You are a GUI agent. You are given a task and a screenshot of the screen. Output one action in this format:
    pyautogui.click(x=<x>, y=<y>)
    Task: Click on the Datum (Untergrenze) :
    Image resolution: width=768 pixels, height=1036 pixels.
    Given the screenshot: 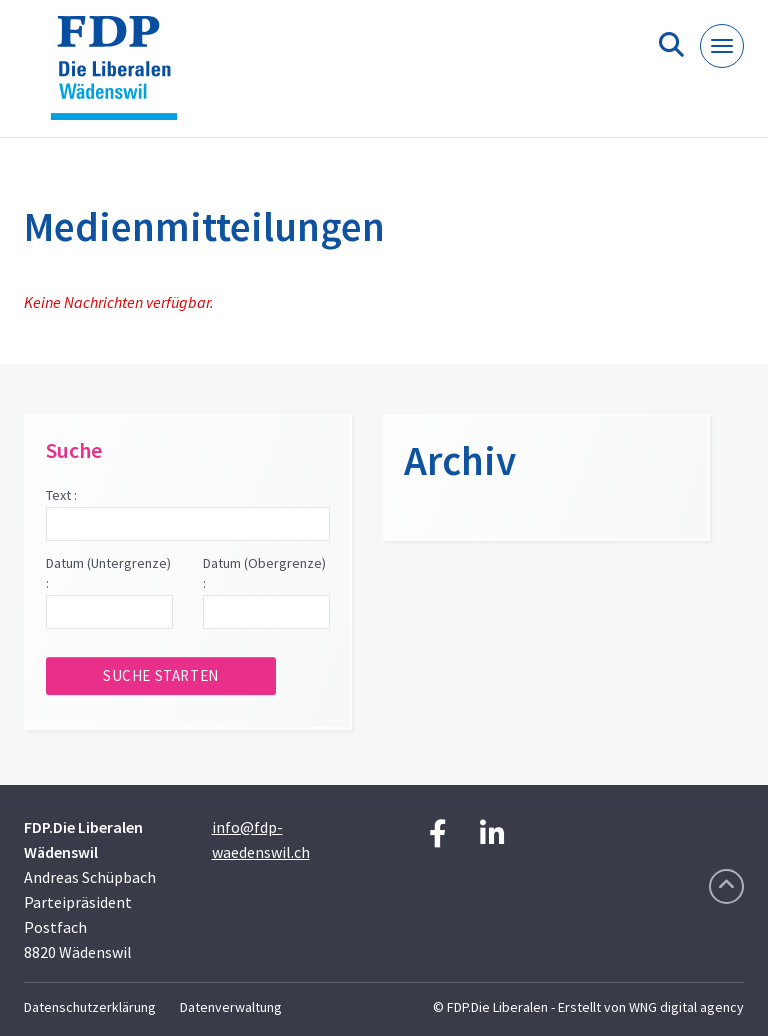 What is the action you would take?
    pyautogui.click(x=108, y=573)
    